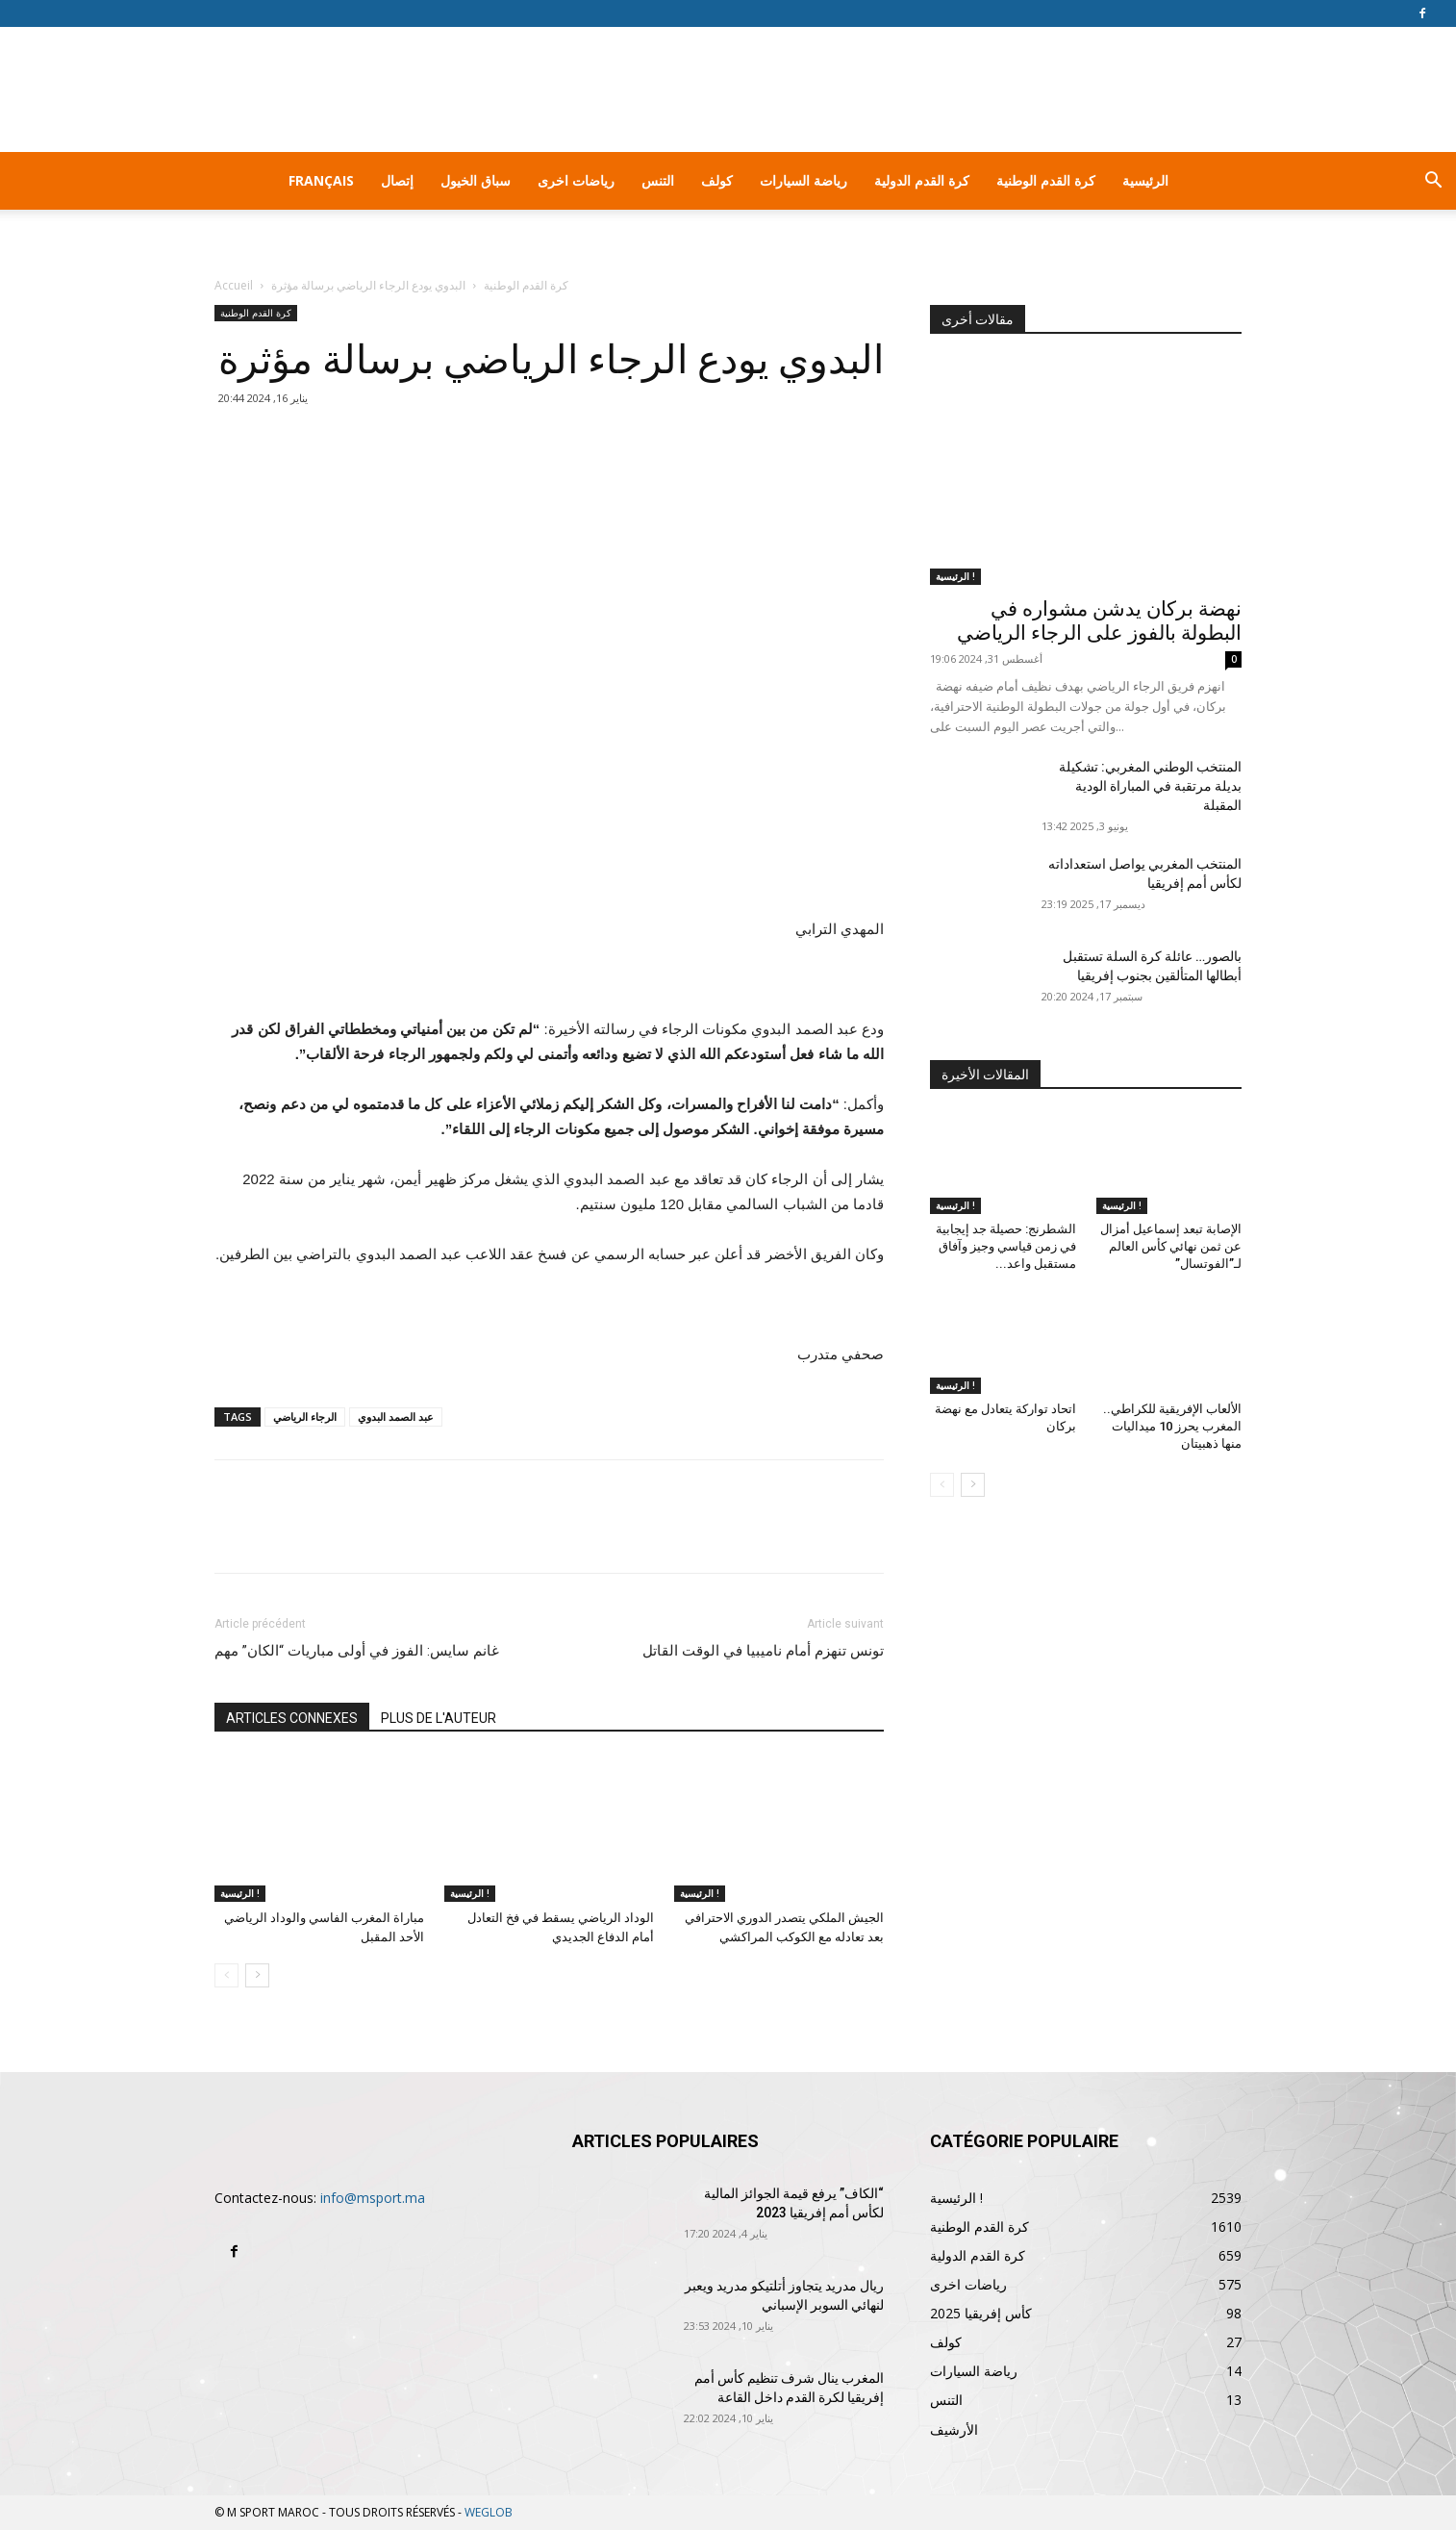 Image resolution: width=1456 pixels, height=2530 pixels. What do you see at coordinates (397, 180) in the screenshot?
I see `إتصال` at bounding box center [397, 180].